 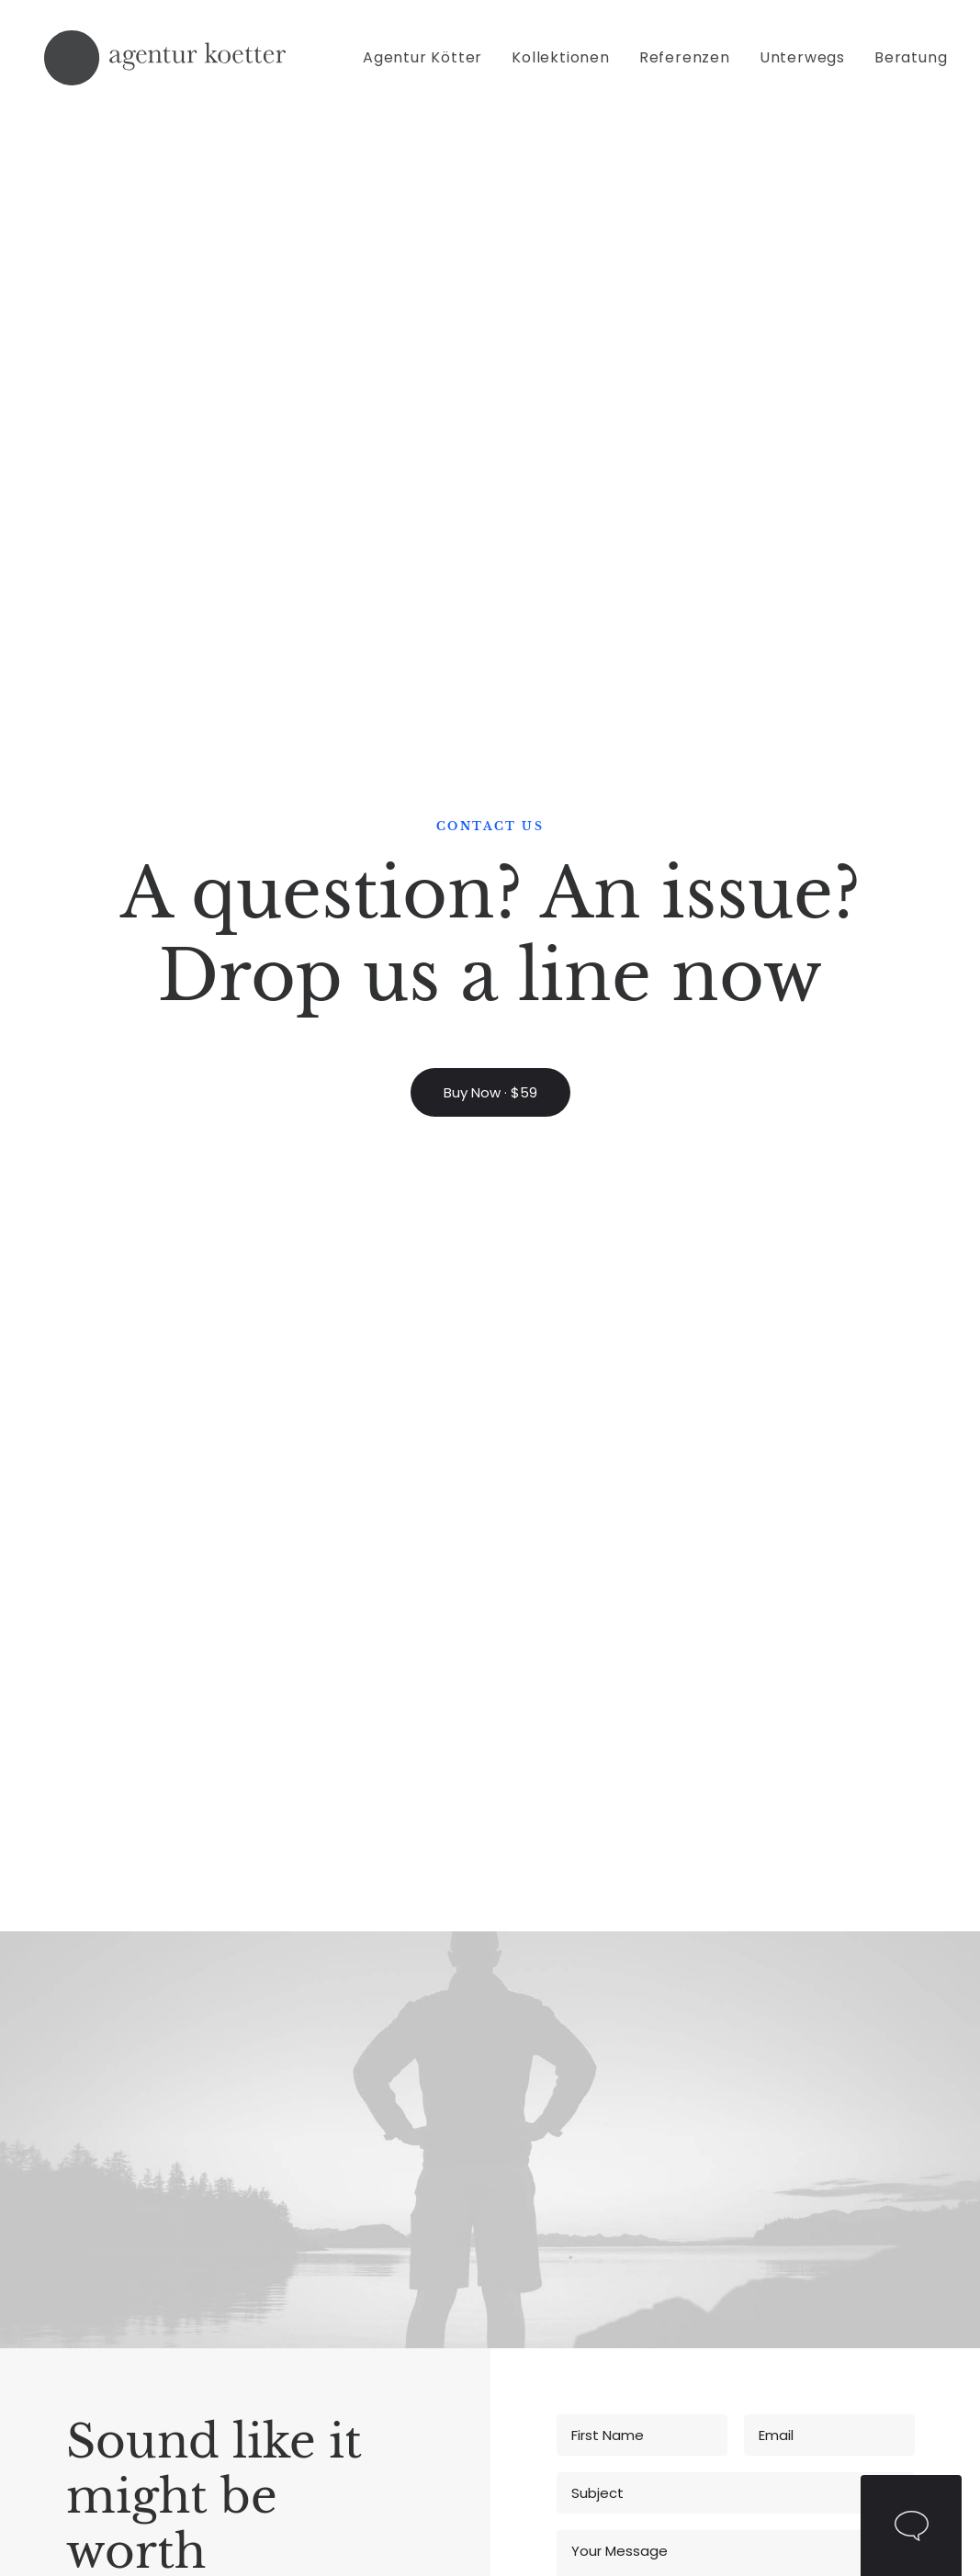 What do you see at coordinates (910, 62) in the screenshot?
I see `Beratung` at bounding box center [910, 62].